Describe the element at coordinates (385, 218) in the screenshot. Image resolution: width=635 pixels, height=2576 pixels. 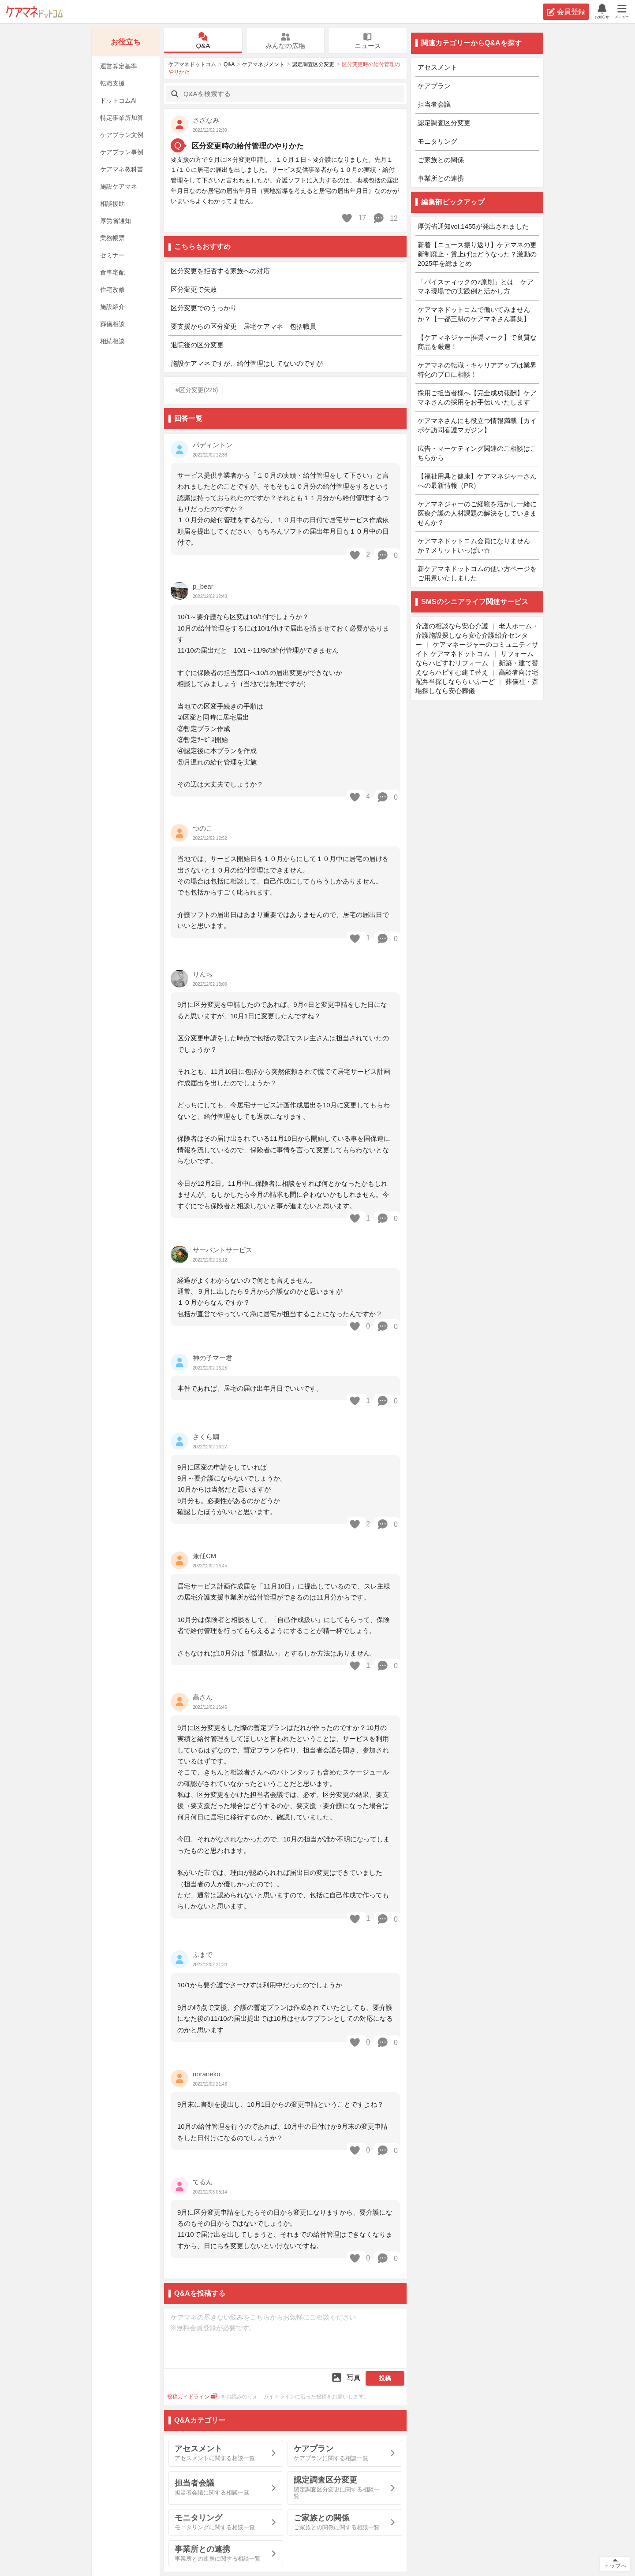
I see `12` at that location.